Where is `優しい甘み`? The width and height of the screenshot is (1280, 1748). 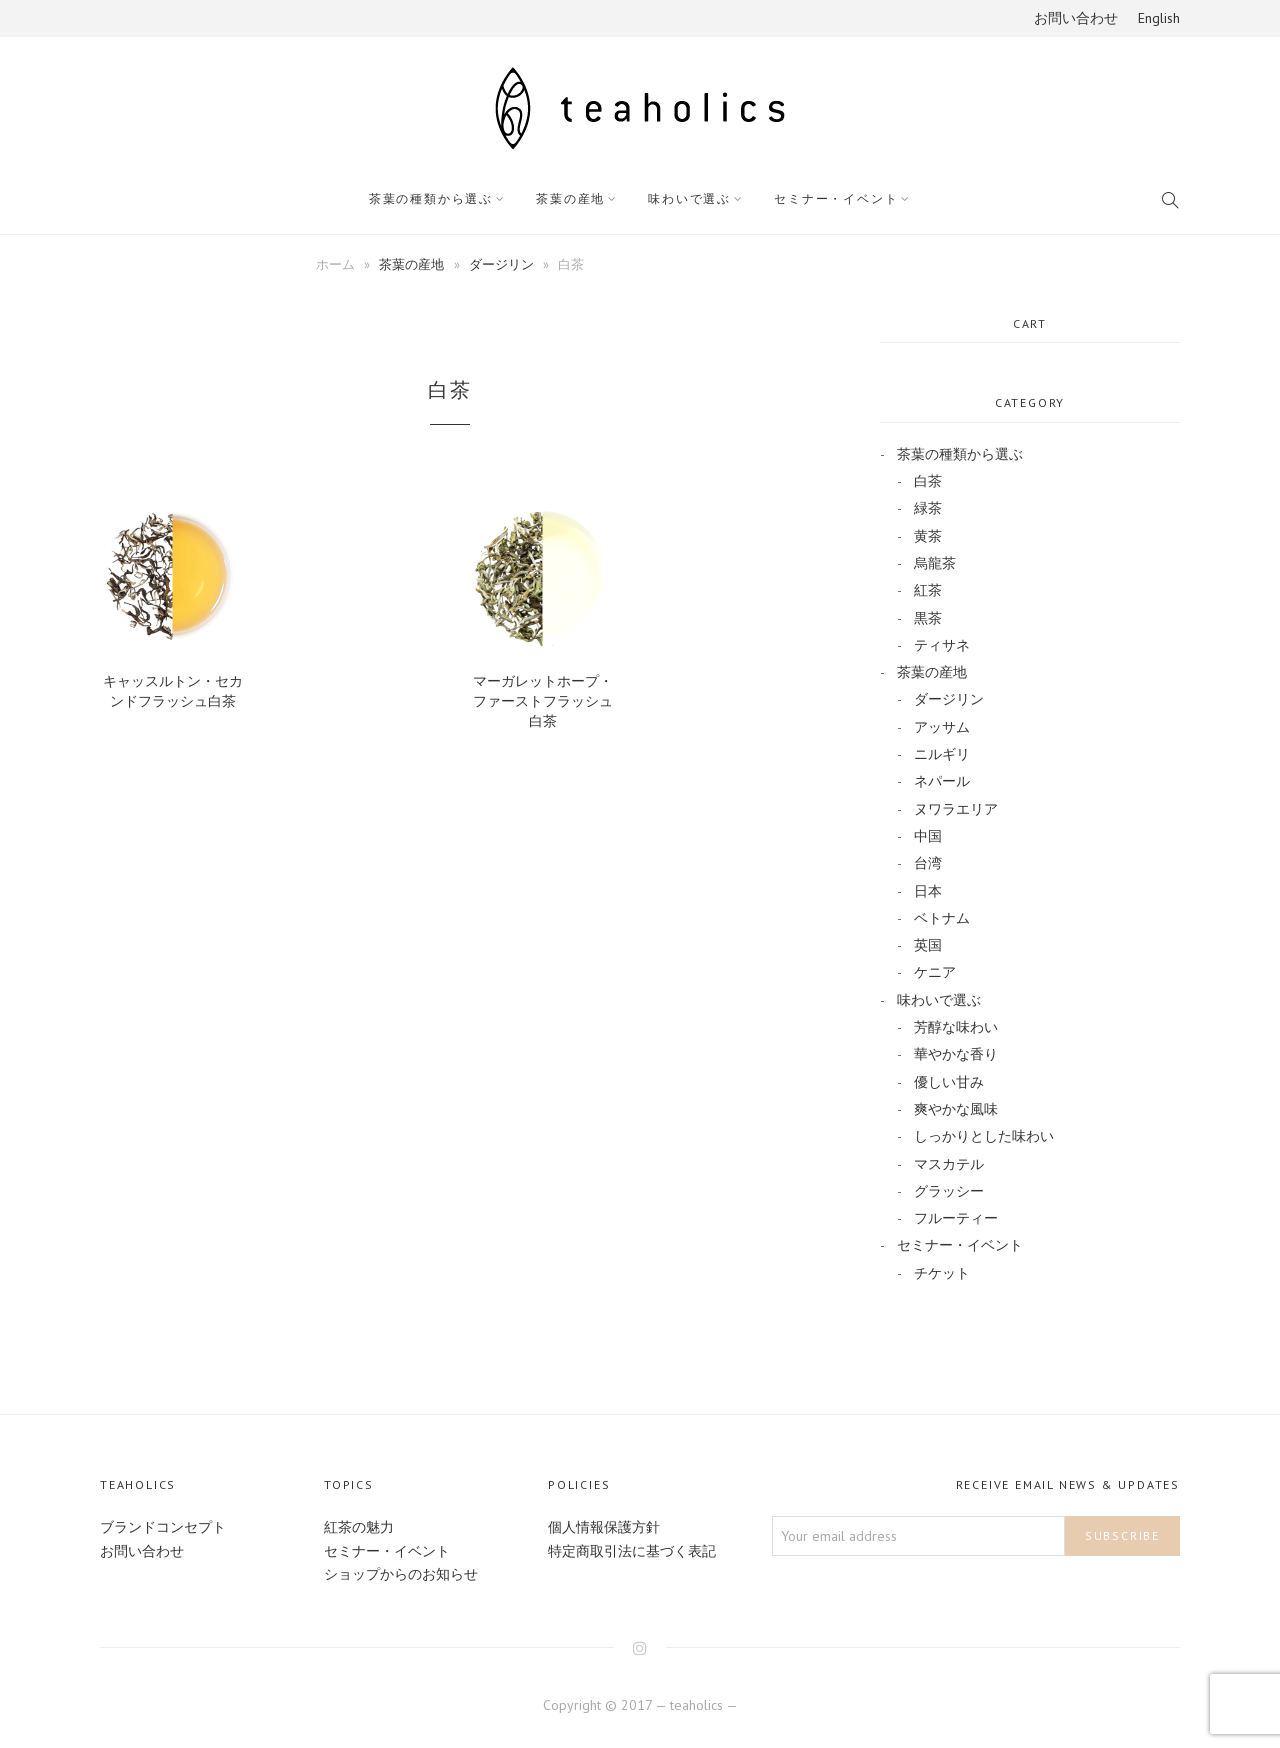
優しい甘み is located at coordinates (949, 1082).